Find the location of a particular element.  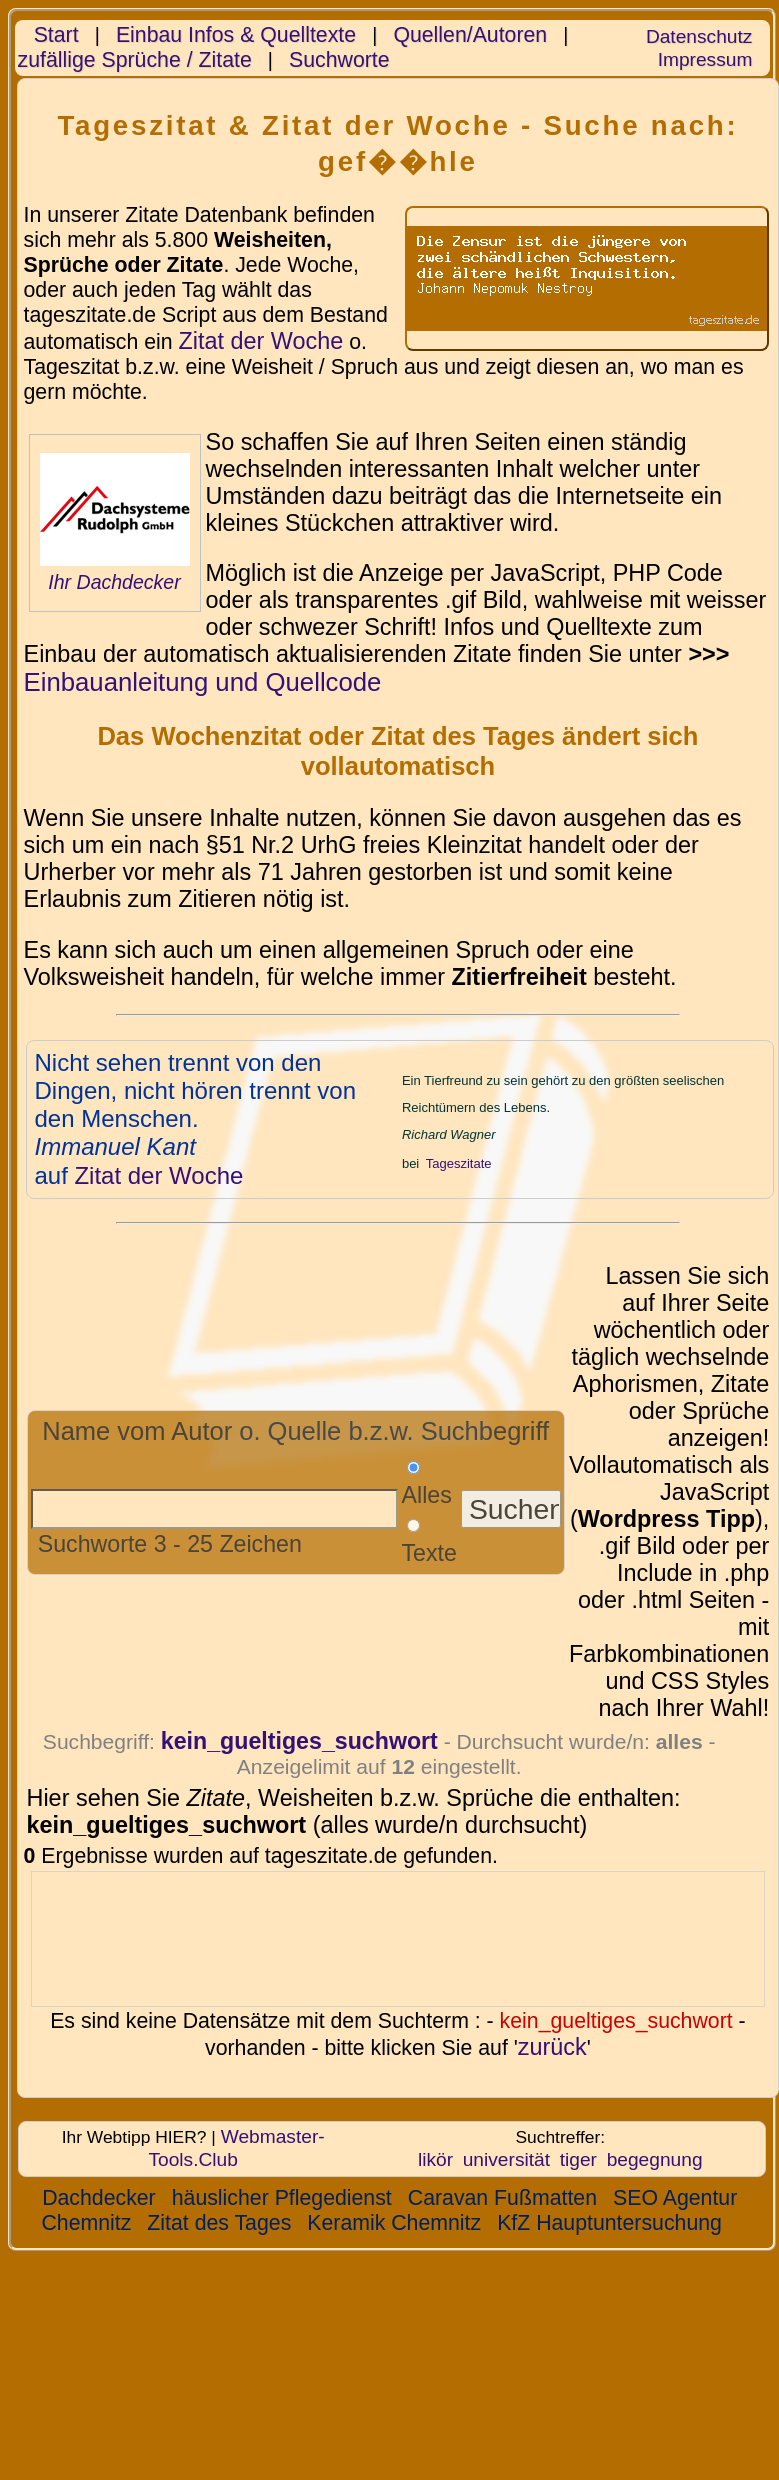

häuslicher Pflegedienst is located at coordinates (282, 2198).